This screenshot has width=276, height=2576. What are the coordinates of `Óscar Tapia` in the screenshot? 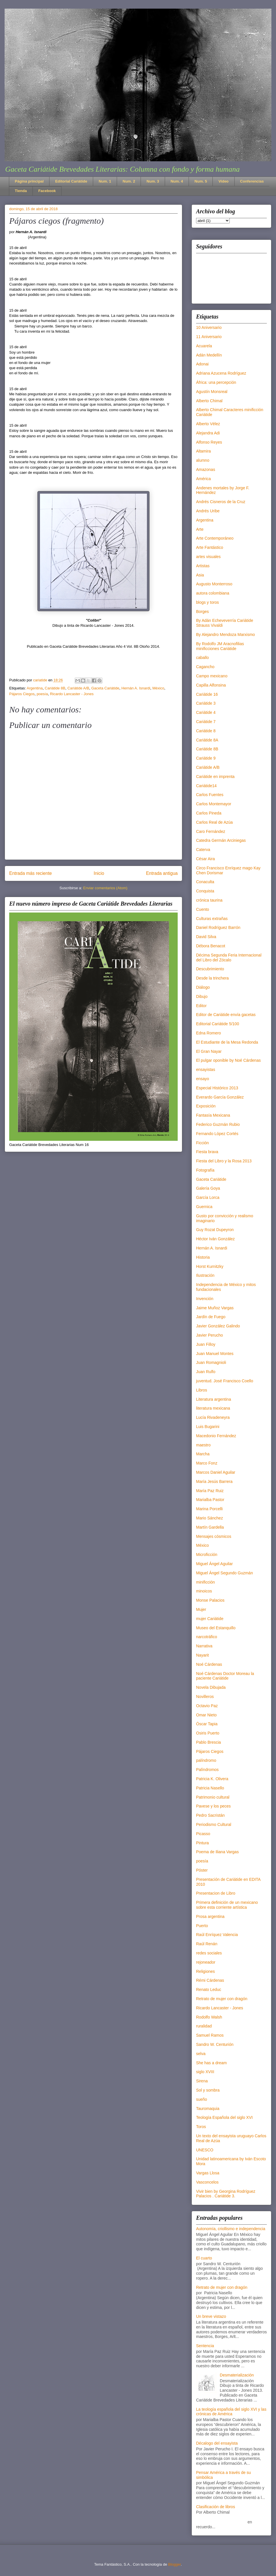 It's located at (206, 1724).